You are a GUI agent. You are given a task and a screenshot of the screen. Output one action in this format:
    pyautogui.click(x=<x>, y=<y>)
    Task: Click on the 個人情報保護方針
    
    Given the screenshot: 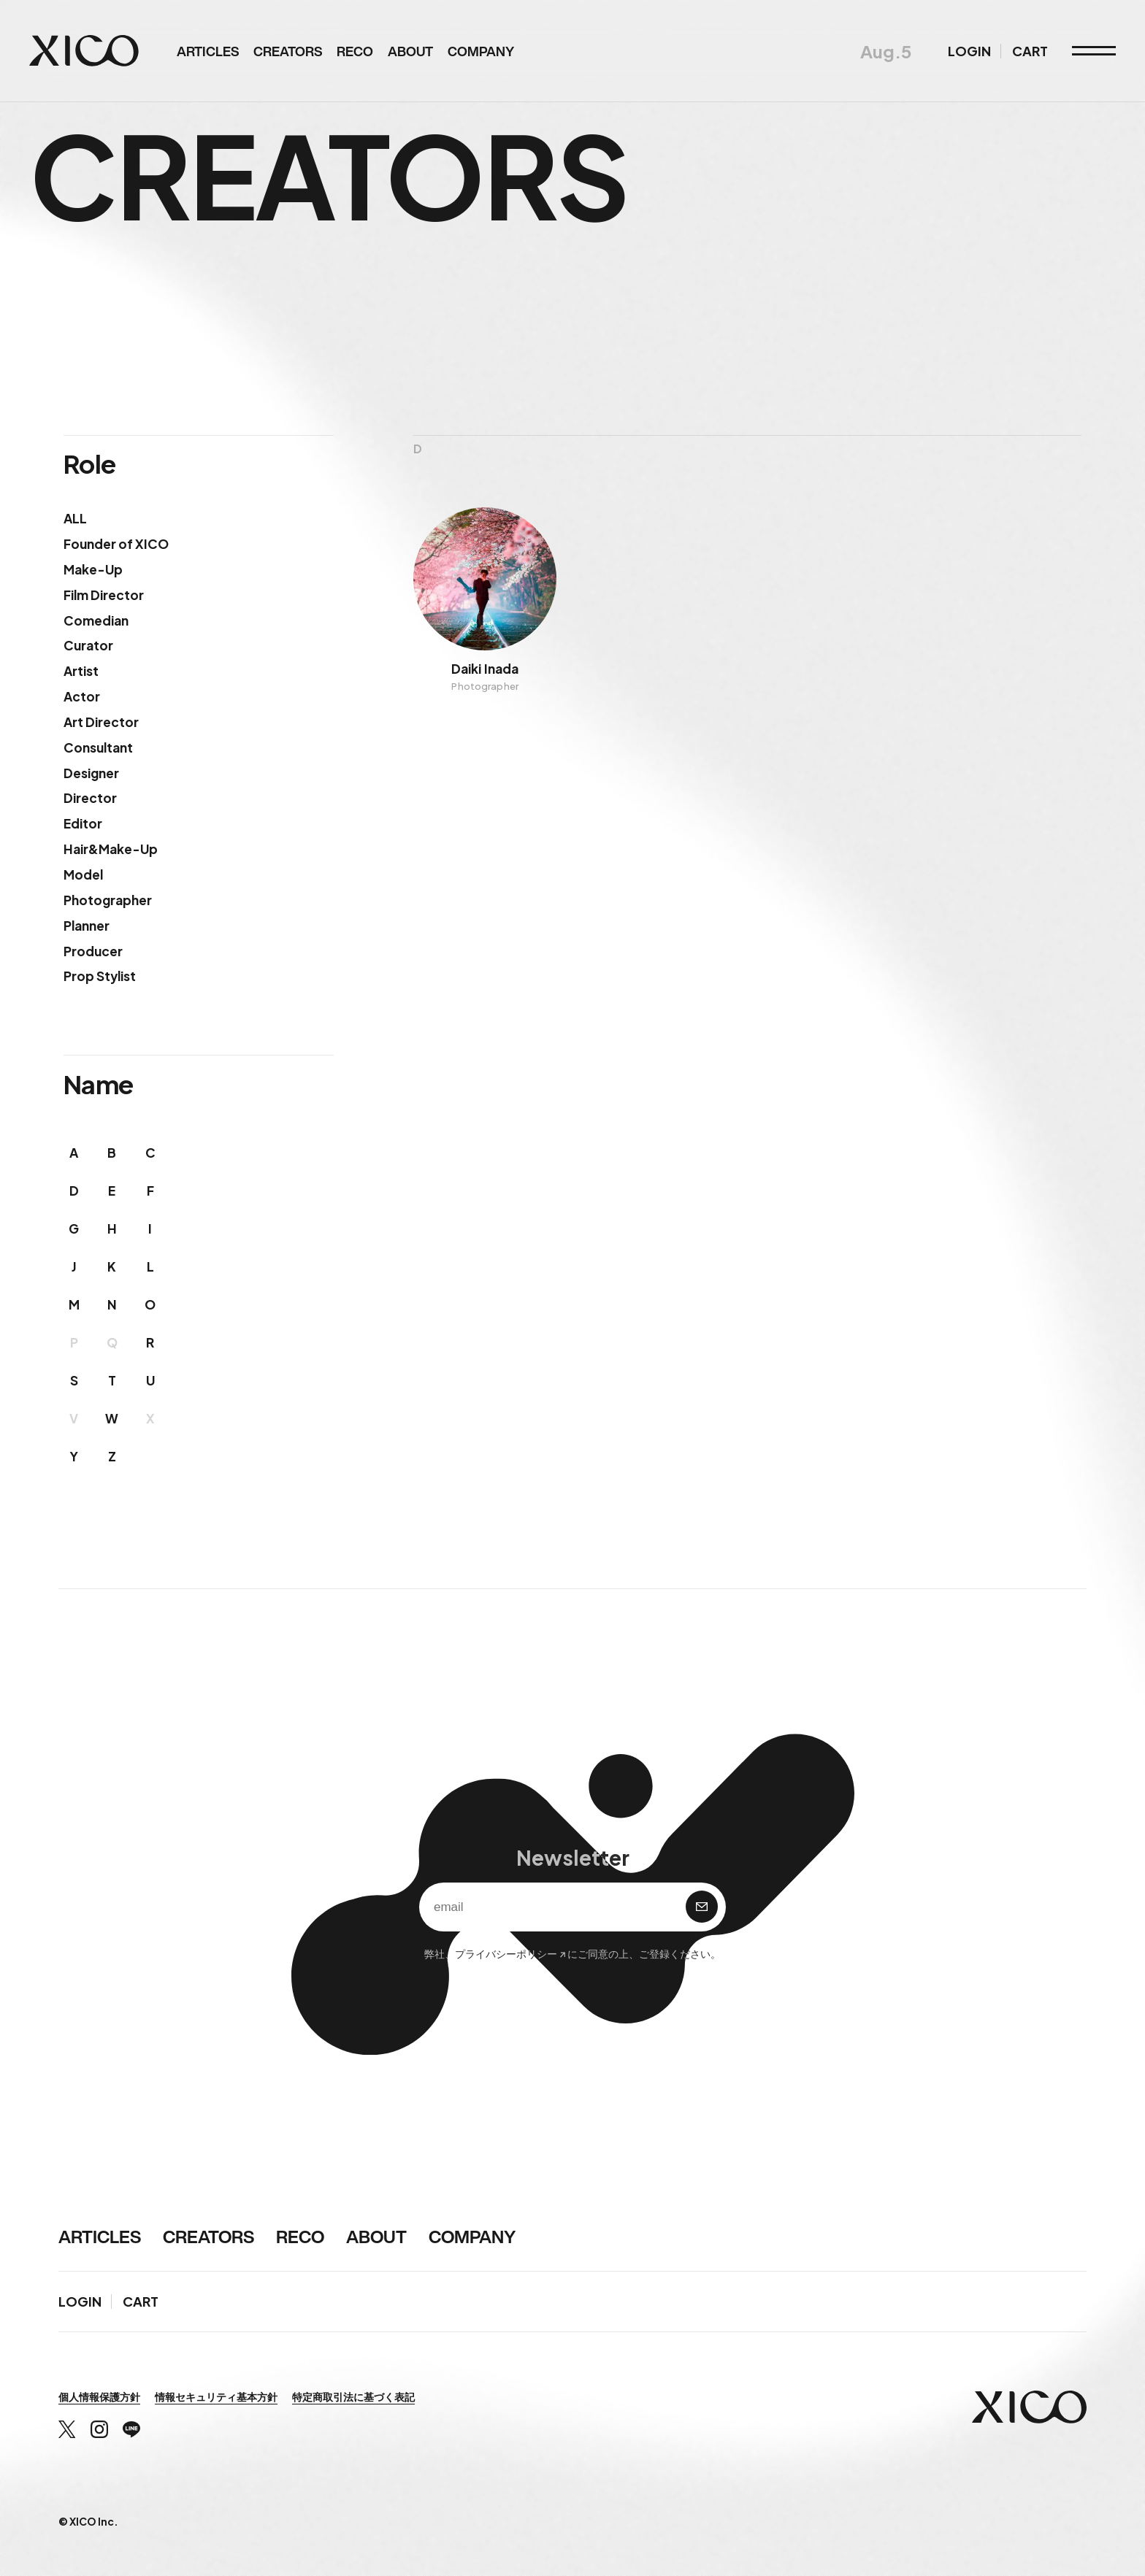 What is the action you would take?
    pyautogui.click(x=99, y=2396)
    